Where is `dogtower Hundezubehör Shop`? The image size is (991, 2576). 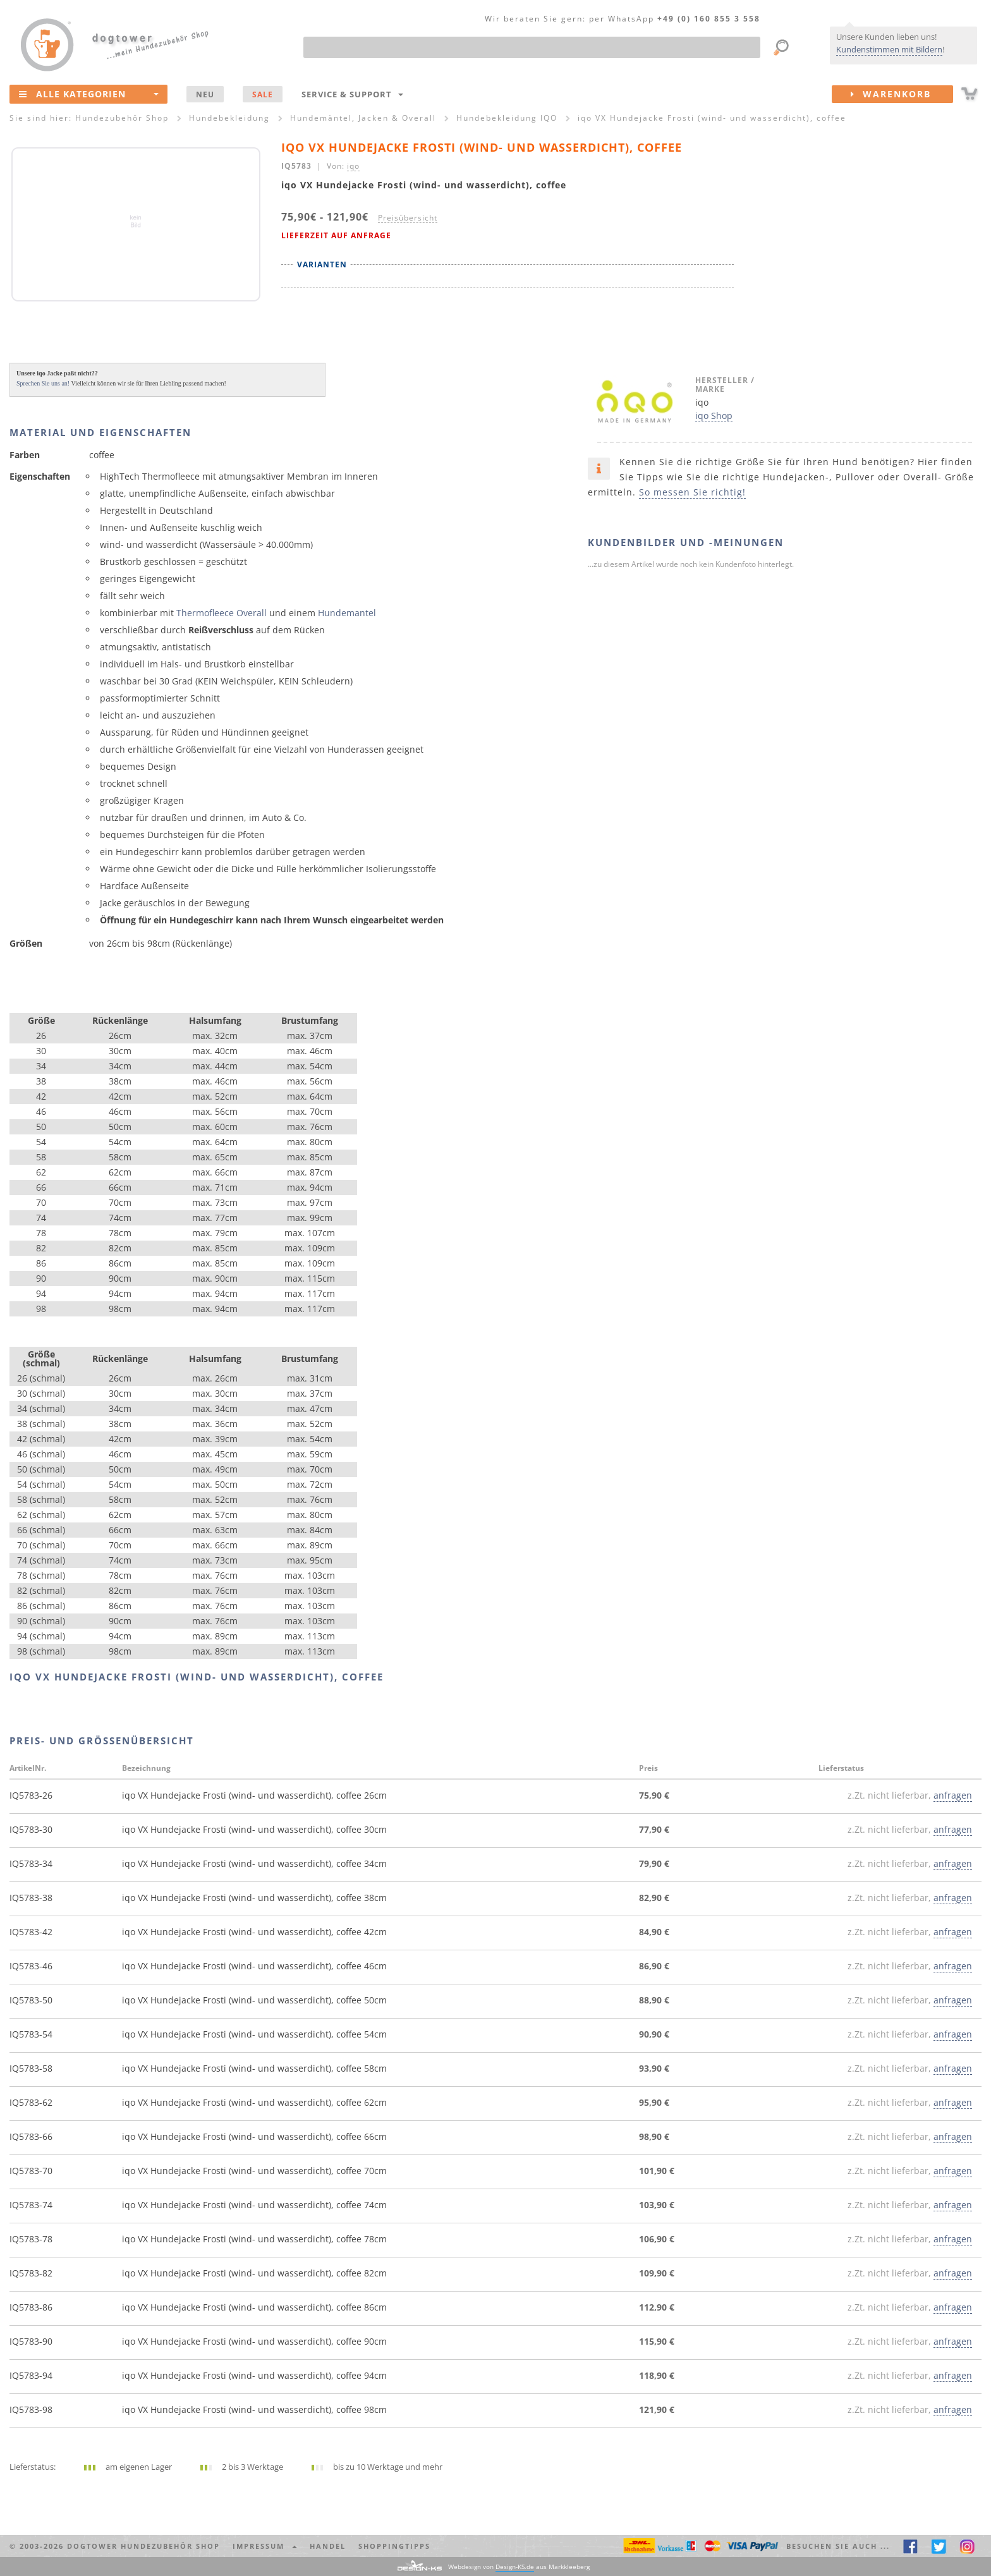
dogtower Hundezubehör Shop is located at coordinates (143, 2546).